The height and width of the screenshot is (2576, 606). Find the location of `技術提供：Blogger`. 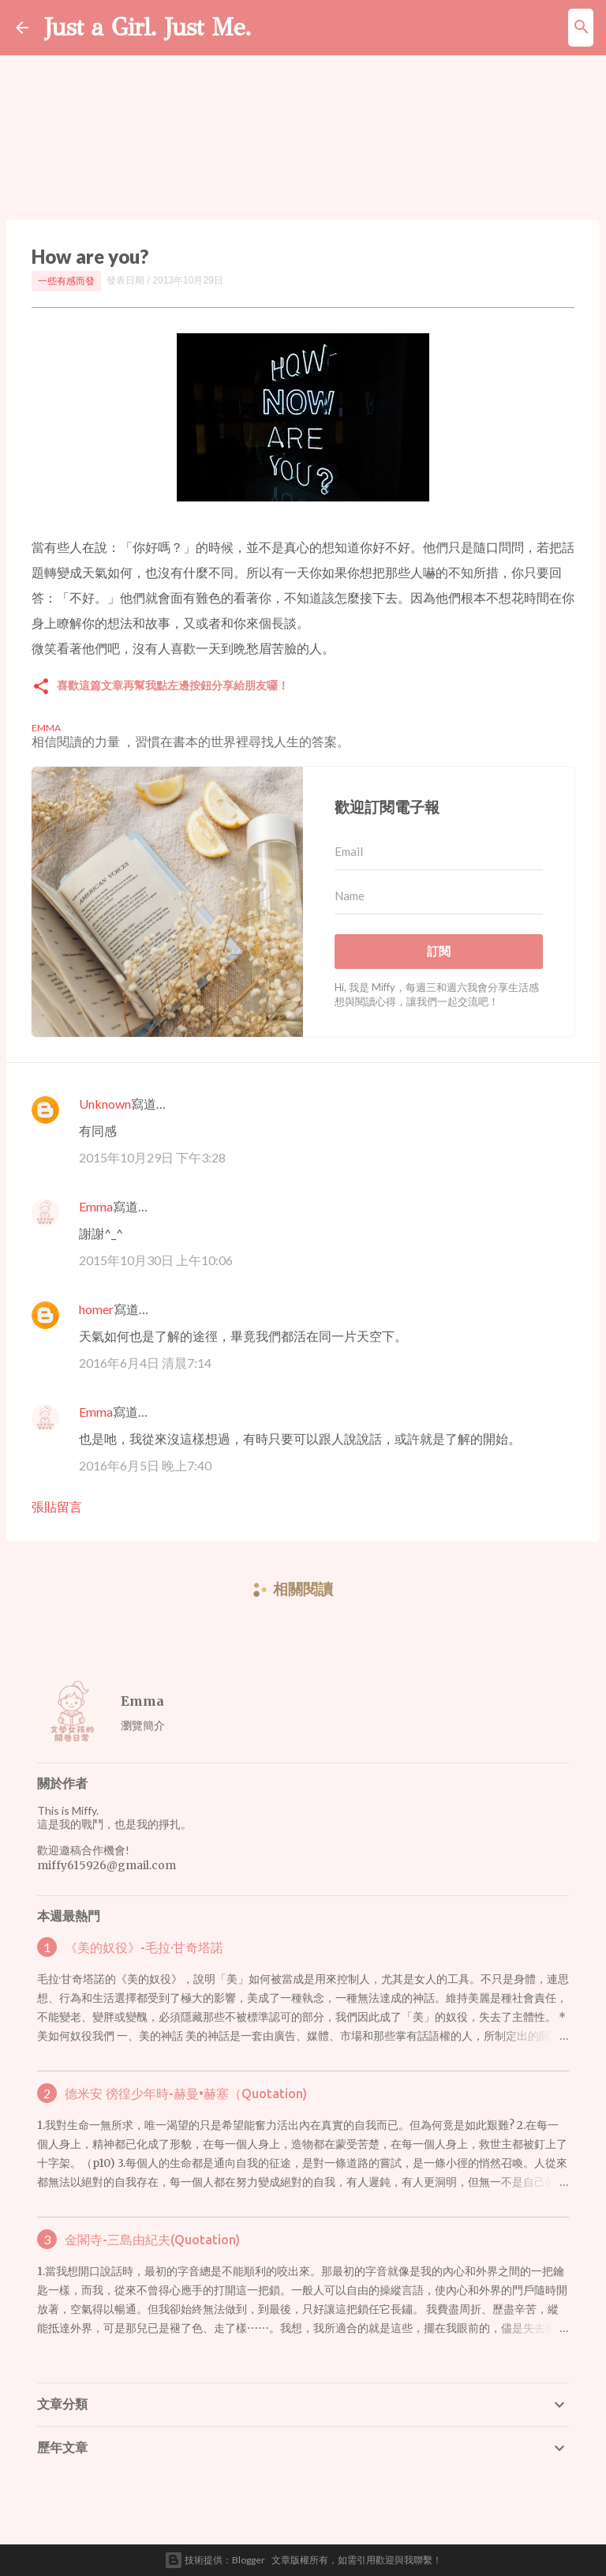

技術提供：Blogger is located at coordinates (214, 2560).